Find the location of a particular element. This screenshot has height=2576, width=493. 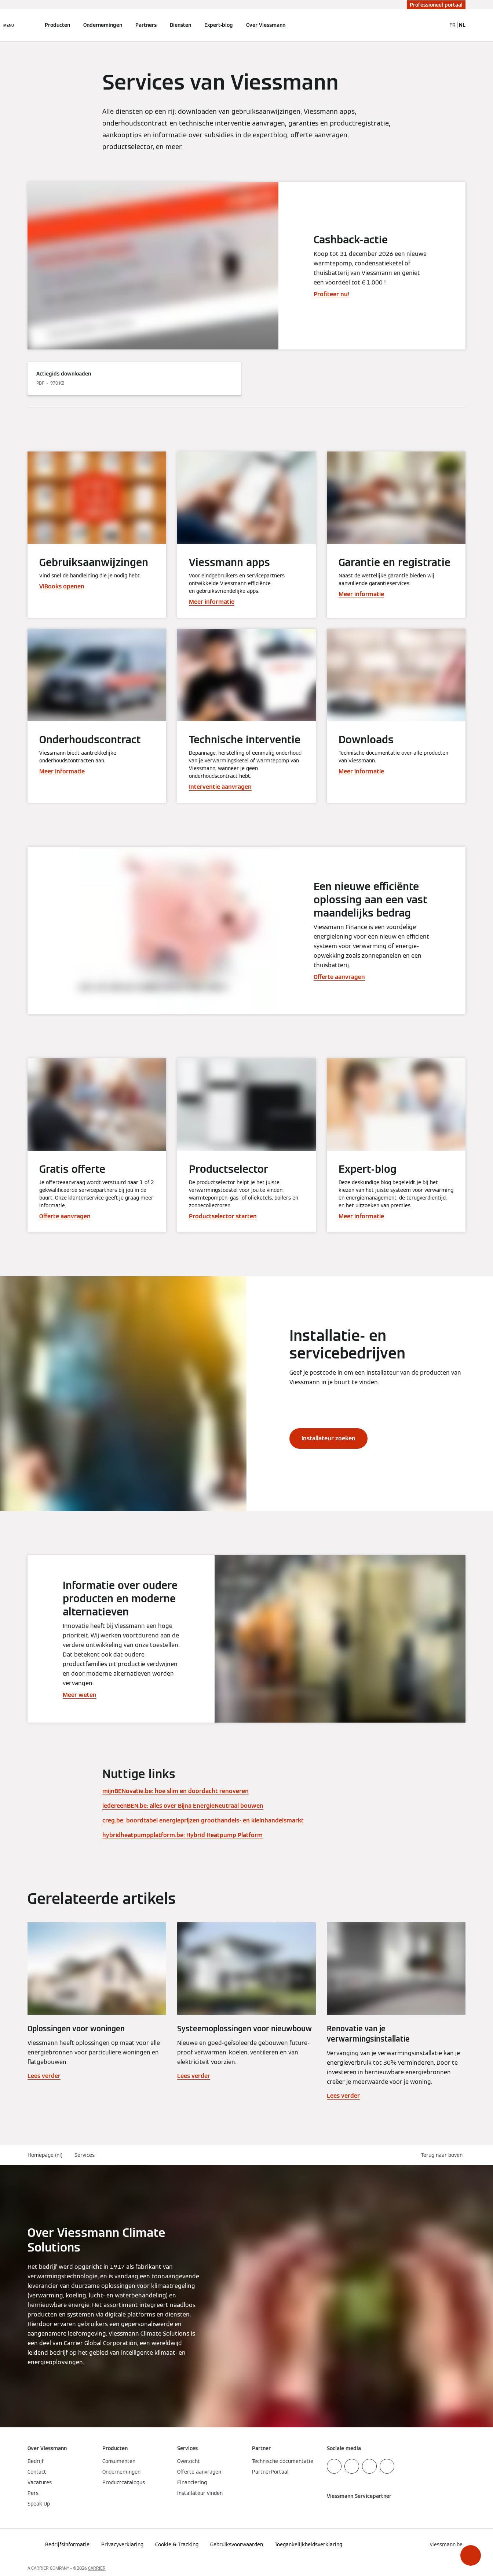

Over Viessmann is located at coordinates (265, 25).